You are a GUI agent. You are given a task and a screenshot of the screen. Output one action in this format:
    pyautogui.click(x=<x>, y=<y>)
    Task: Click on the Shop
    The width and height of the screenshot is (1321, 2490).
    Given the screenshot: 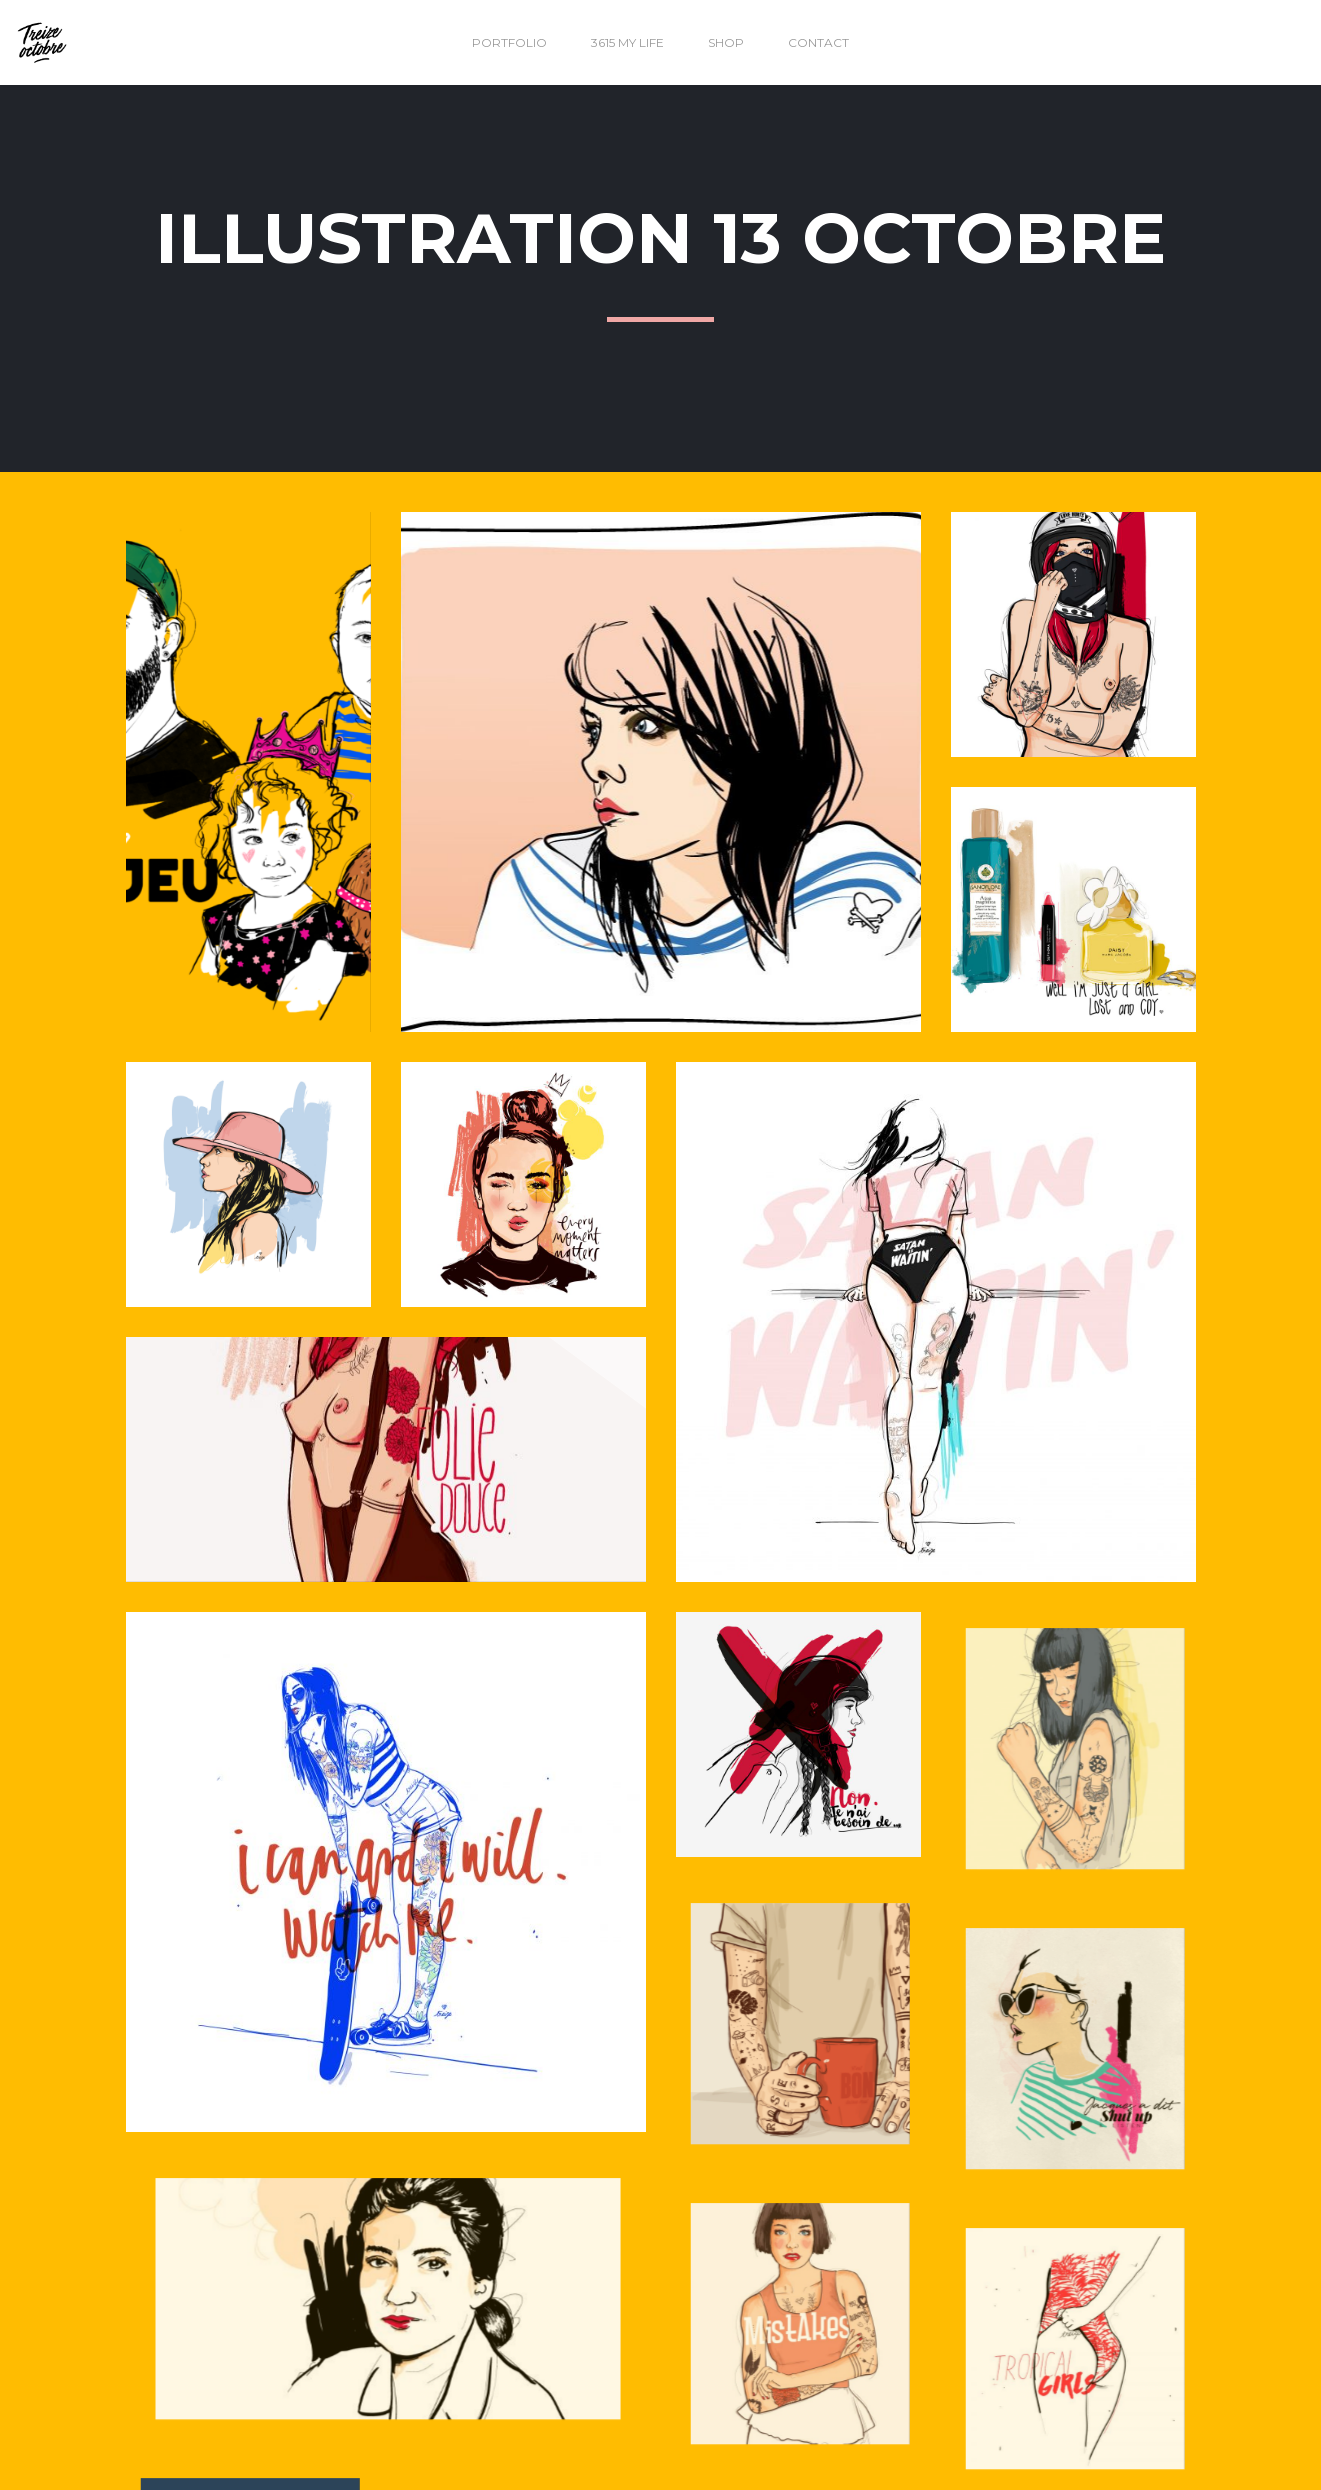 What is the action you would take?
    pyautogui.click(x=726, y=42)
    